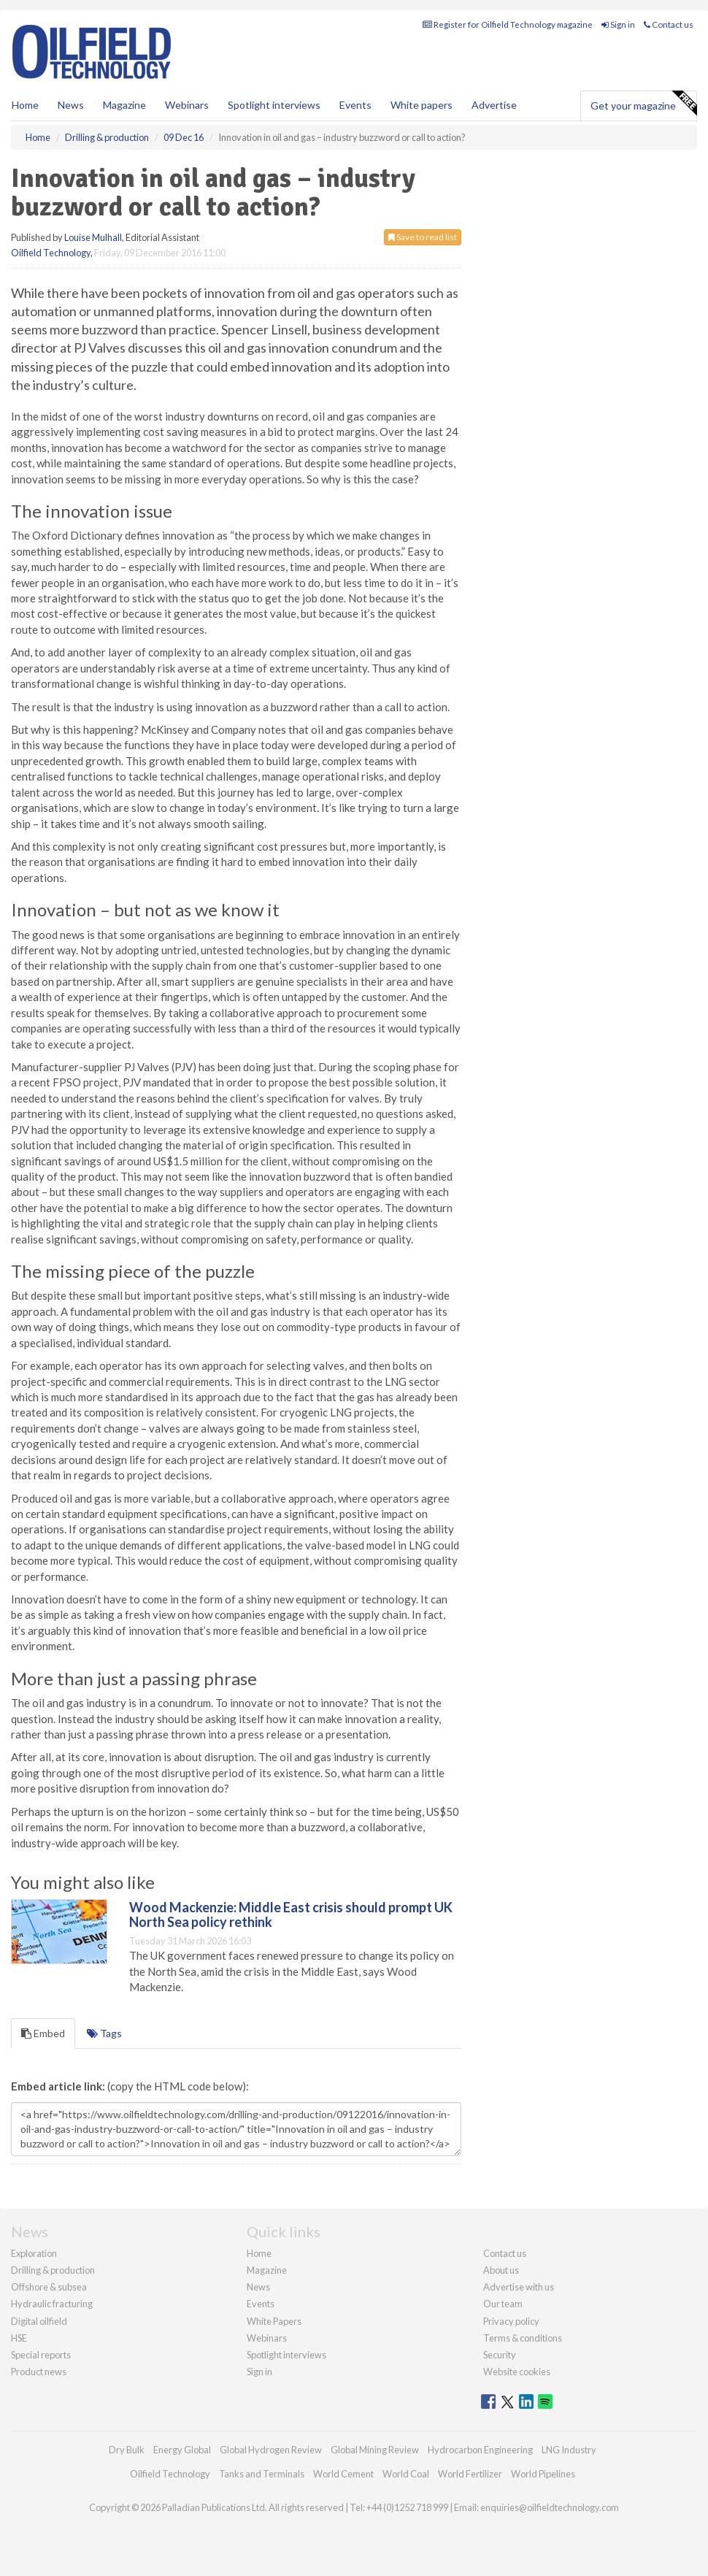 The width and height of the screenshot is (708, 2576). I want to click on Oilfield Technology, so click(51, 252).